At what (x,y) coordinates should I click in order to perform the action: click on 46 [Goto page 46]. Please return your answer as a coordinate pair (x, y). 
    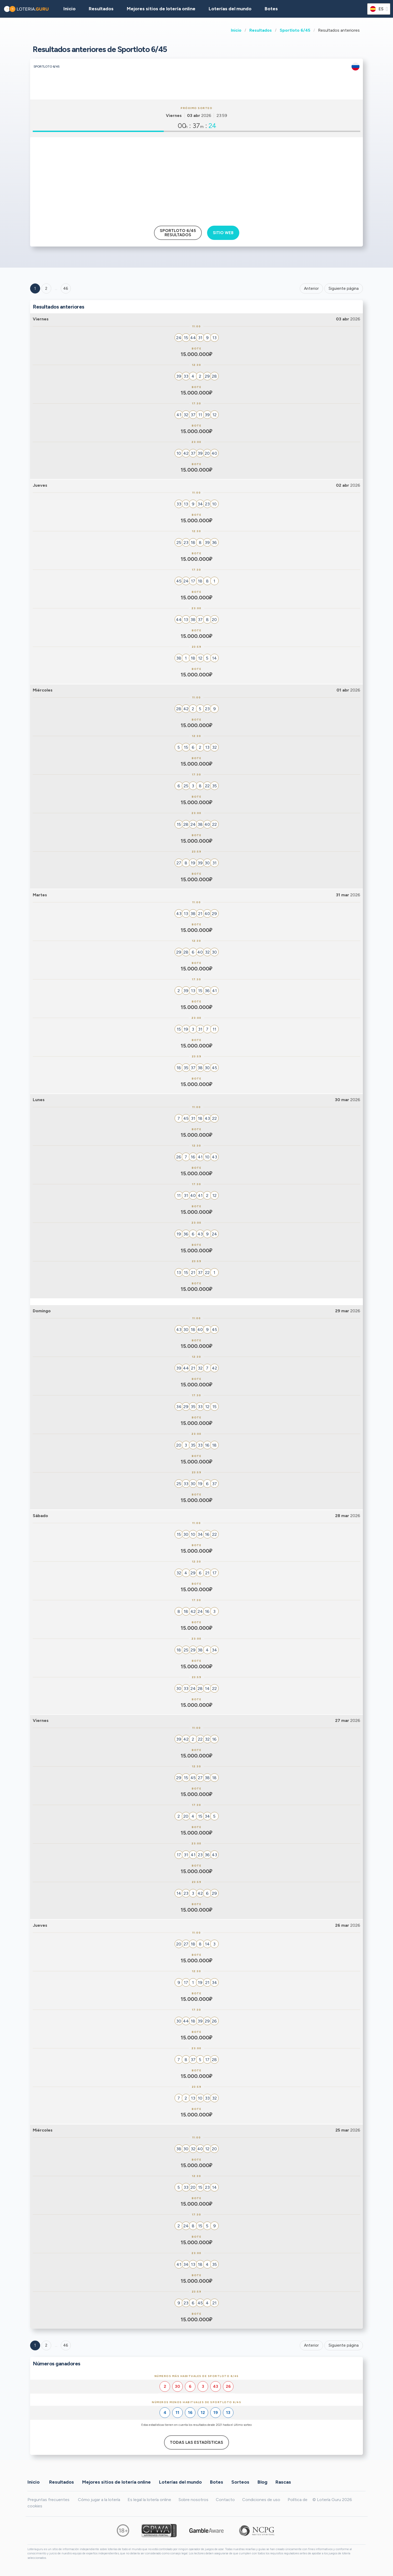
    Looking at the image, I should click on (65, 2345).